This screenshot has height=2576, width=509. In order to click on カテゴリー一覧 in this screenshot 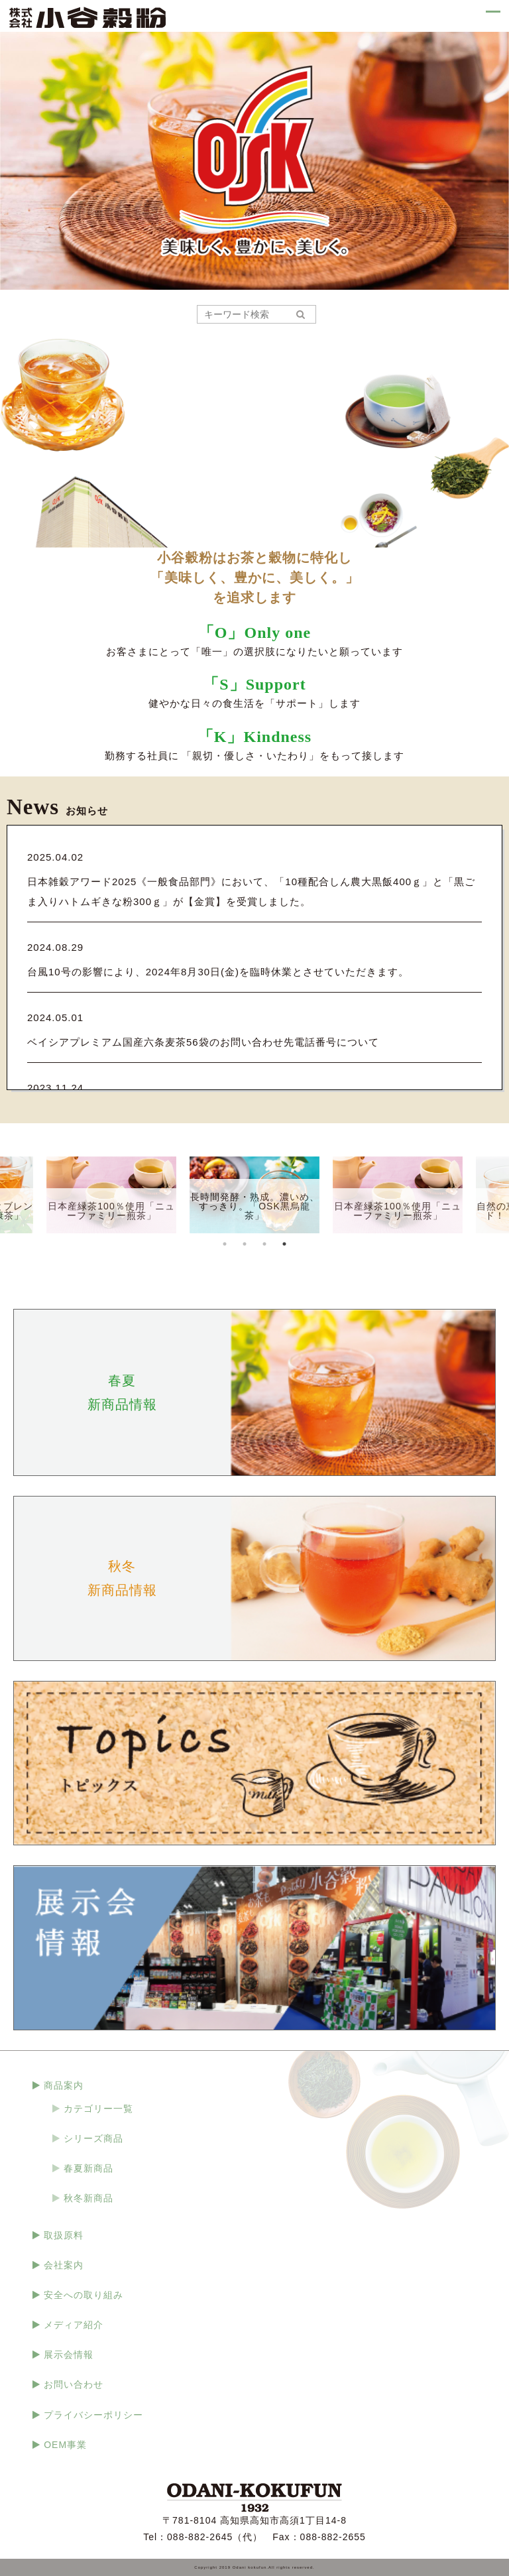, I will do `click(98, 2108)`.